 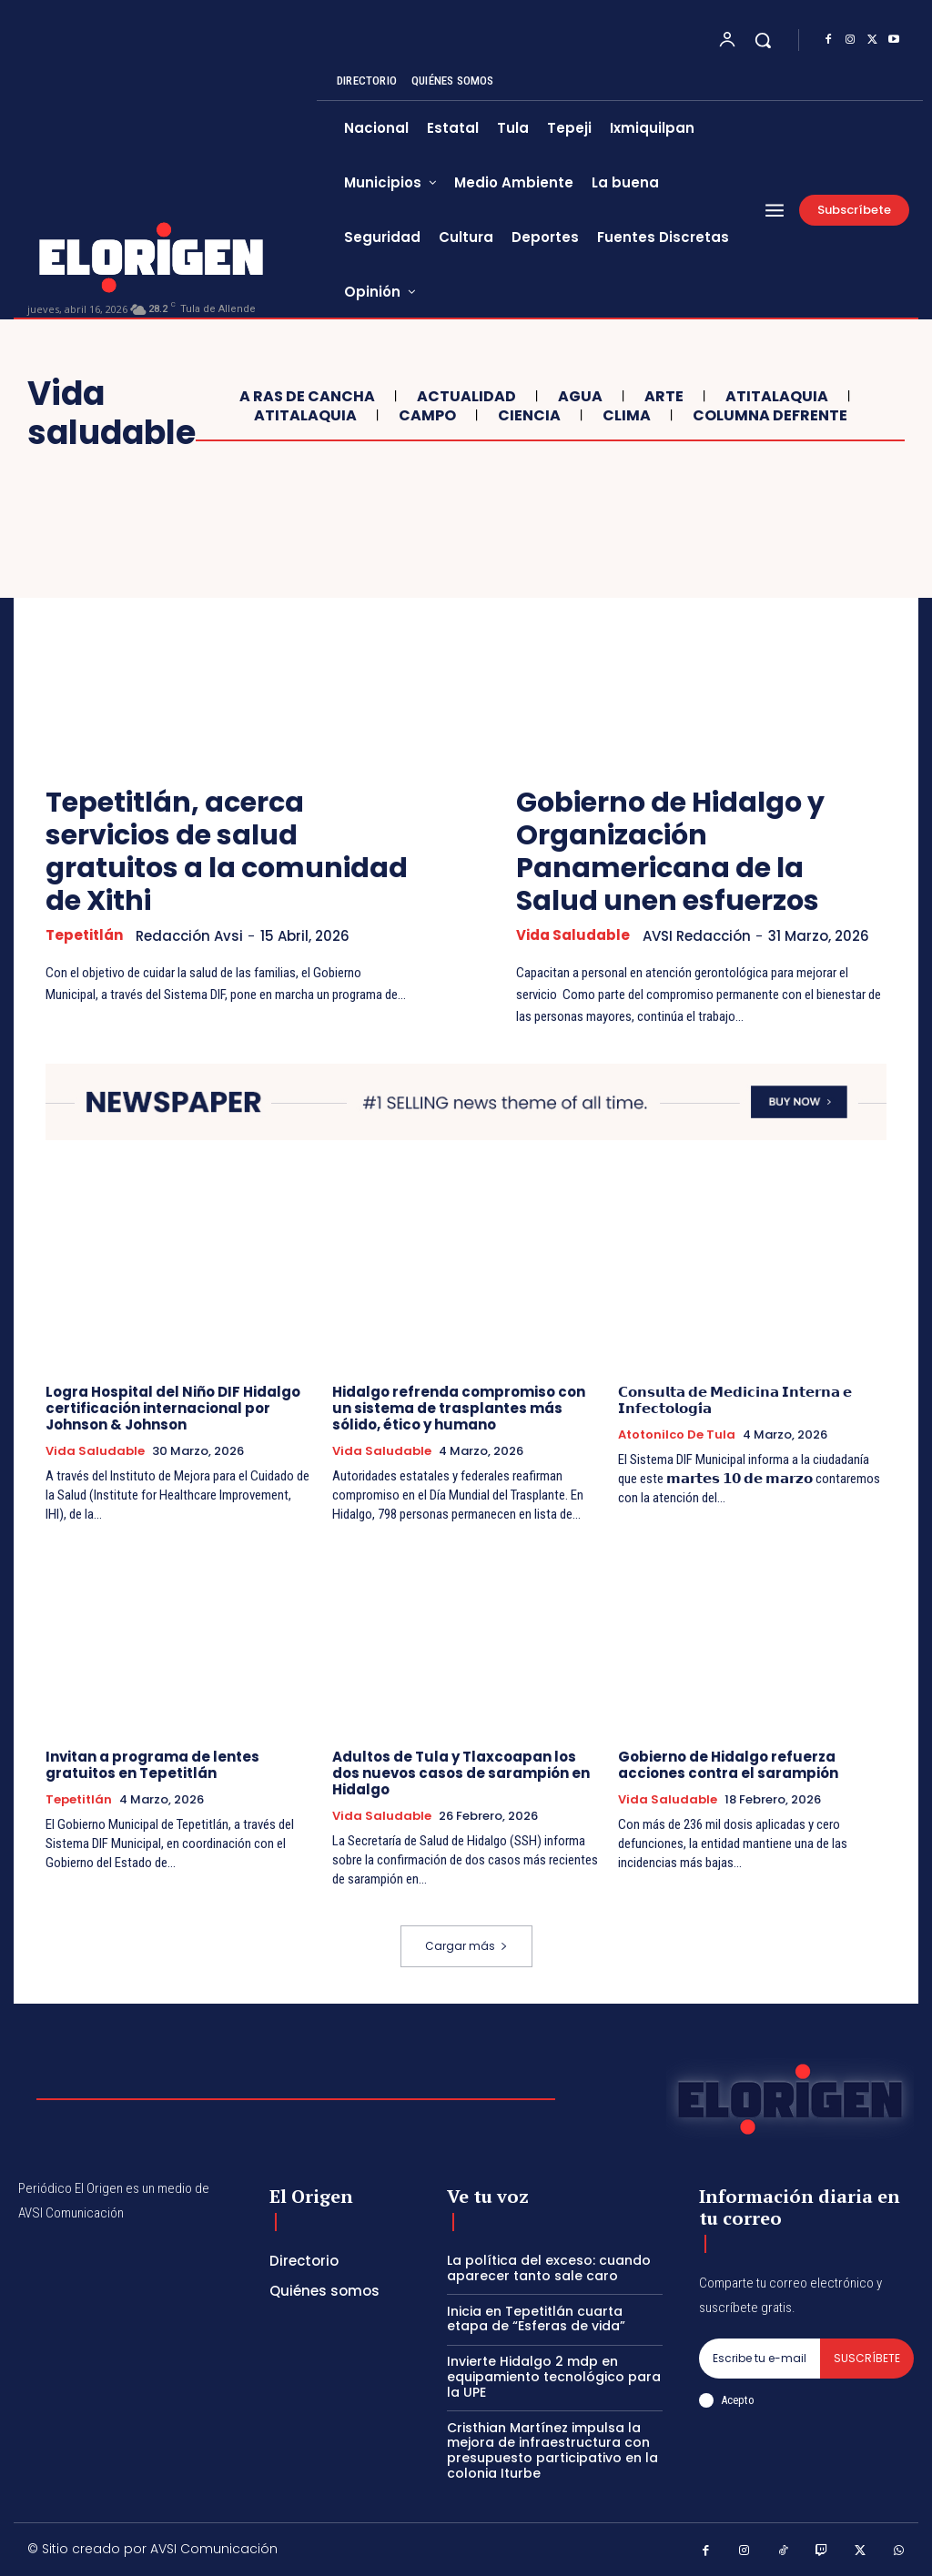 What do you see at coordinates (552, 2450) in the screenshot?
I see `Cristhian Martínez impulsa la mejora de infraestructura con presupuesto participativo en la colonia Iturbe` at bounding box center [552, 2450].